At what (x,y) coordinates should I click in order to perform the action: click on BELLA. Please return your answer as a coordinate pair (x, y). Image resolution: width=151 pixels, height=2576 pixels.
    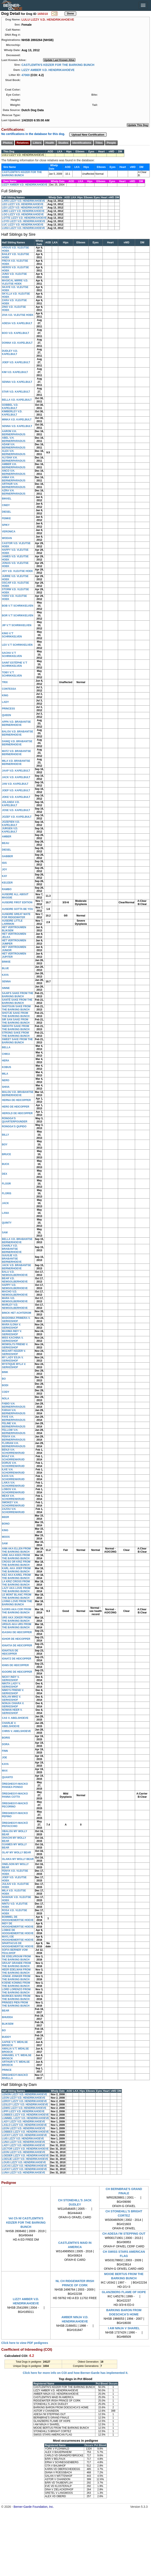
    Looking at the image, I should click on (6, 1047).